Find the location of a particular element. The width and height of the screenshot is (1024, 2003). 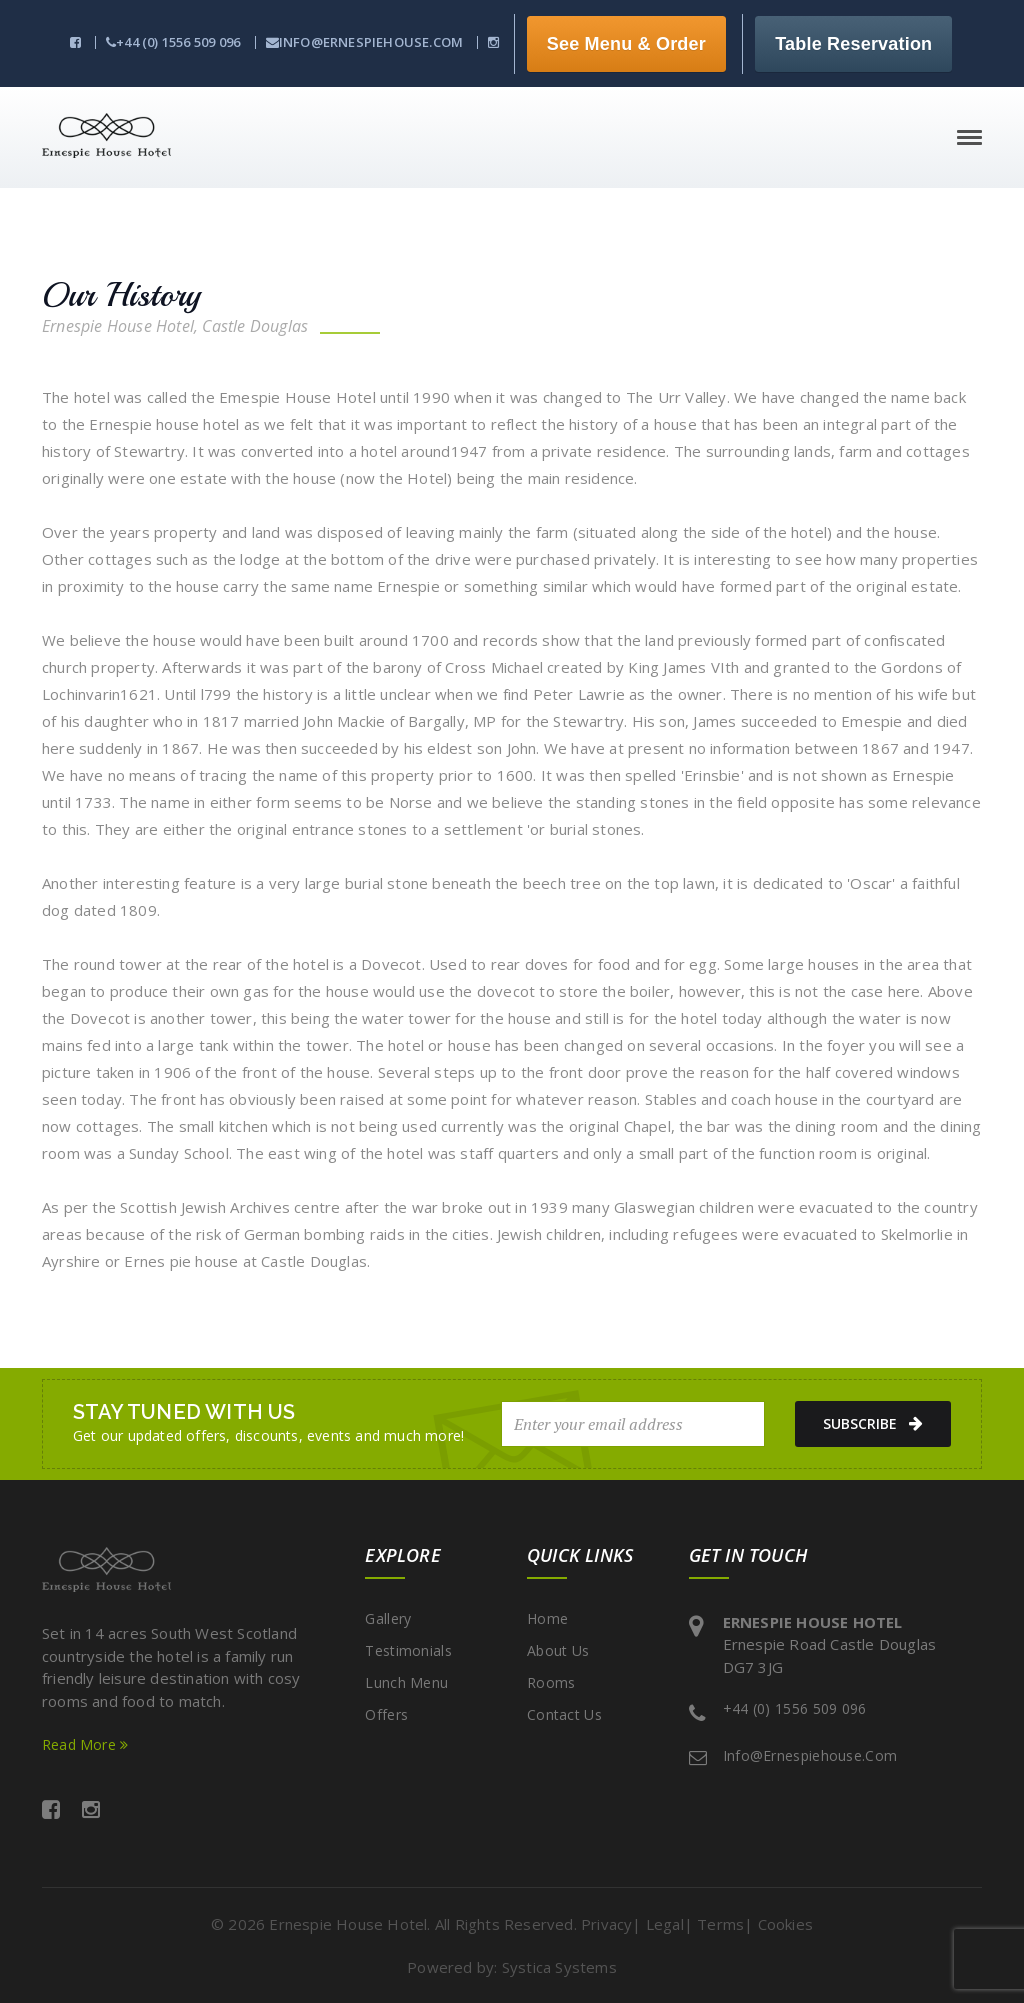

+44 (0) 1556 509 096 is located at coordinates (173, 42).